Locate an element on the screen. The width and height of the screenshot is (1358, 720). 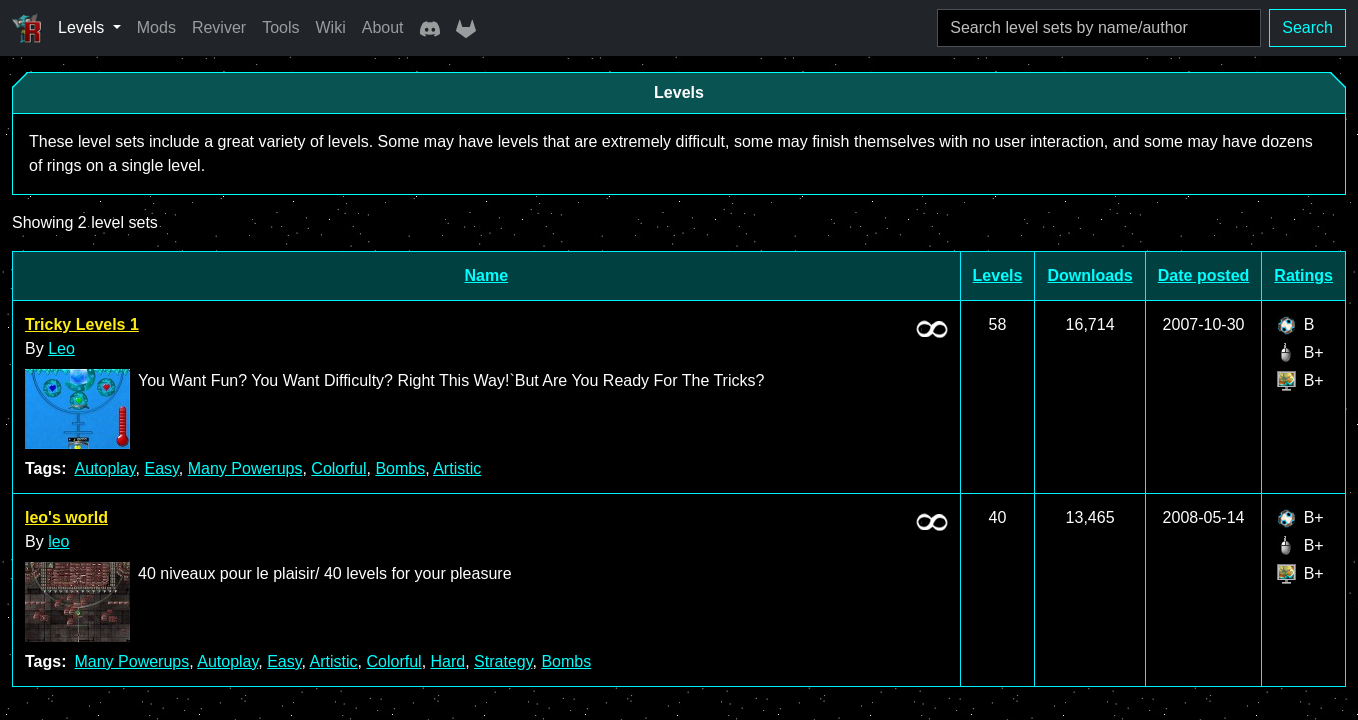
Levels [button] is located at coordinates (83, 27).